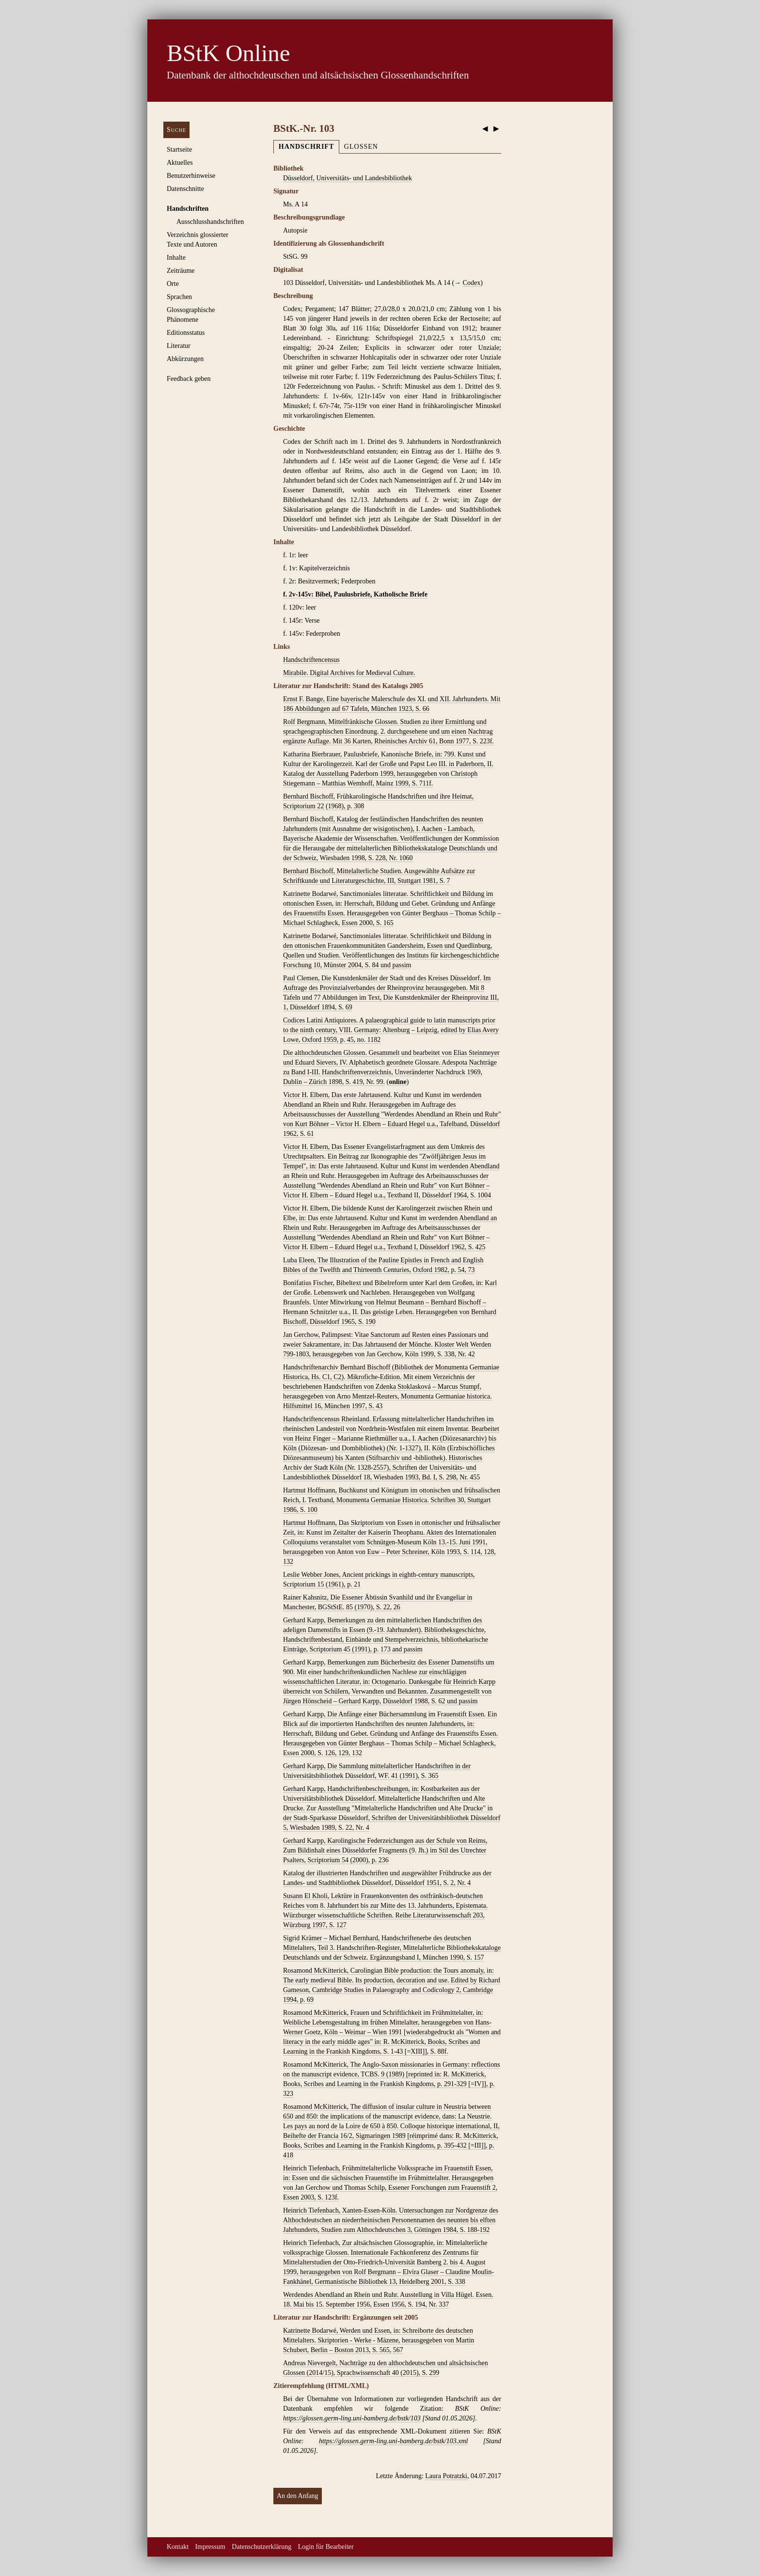 This screenshot has width=760, height=2576. Describe the element at coordinates (180, 162) in the screenshot. I see `Aktuelles` at that location.